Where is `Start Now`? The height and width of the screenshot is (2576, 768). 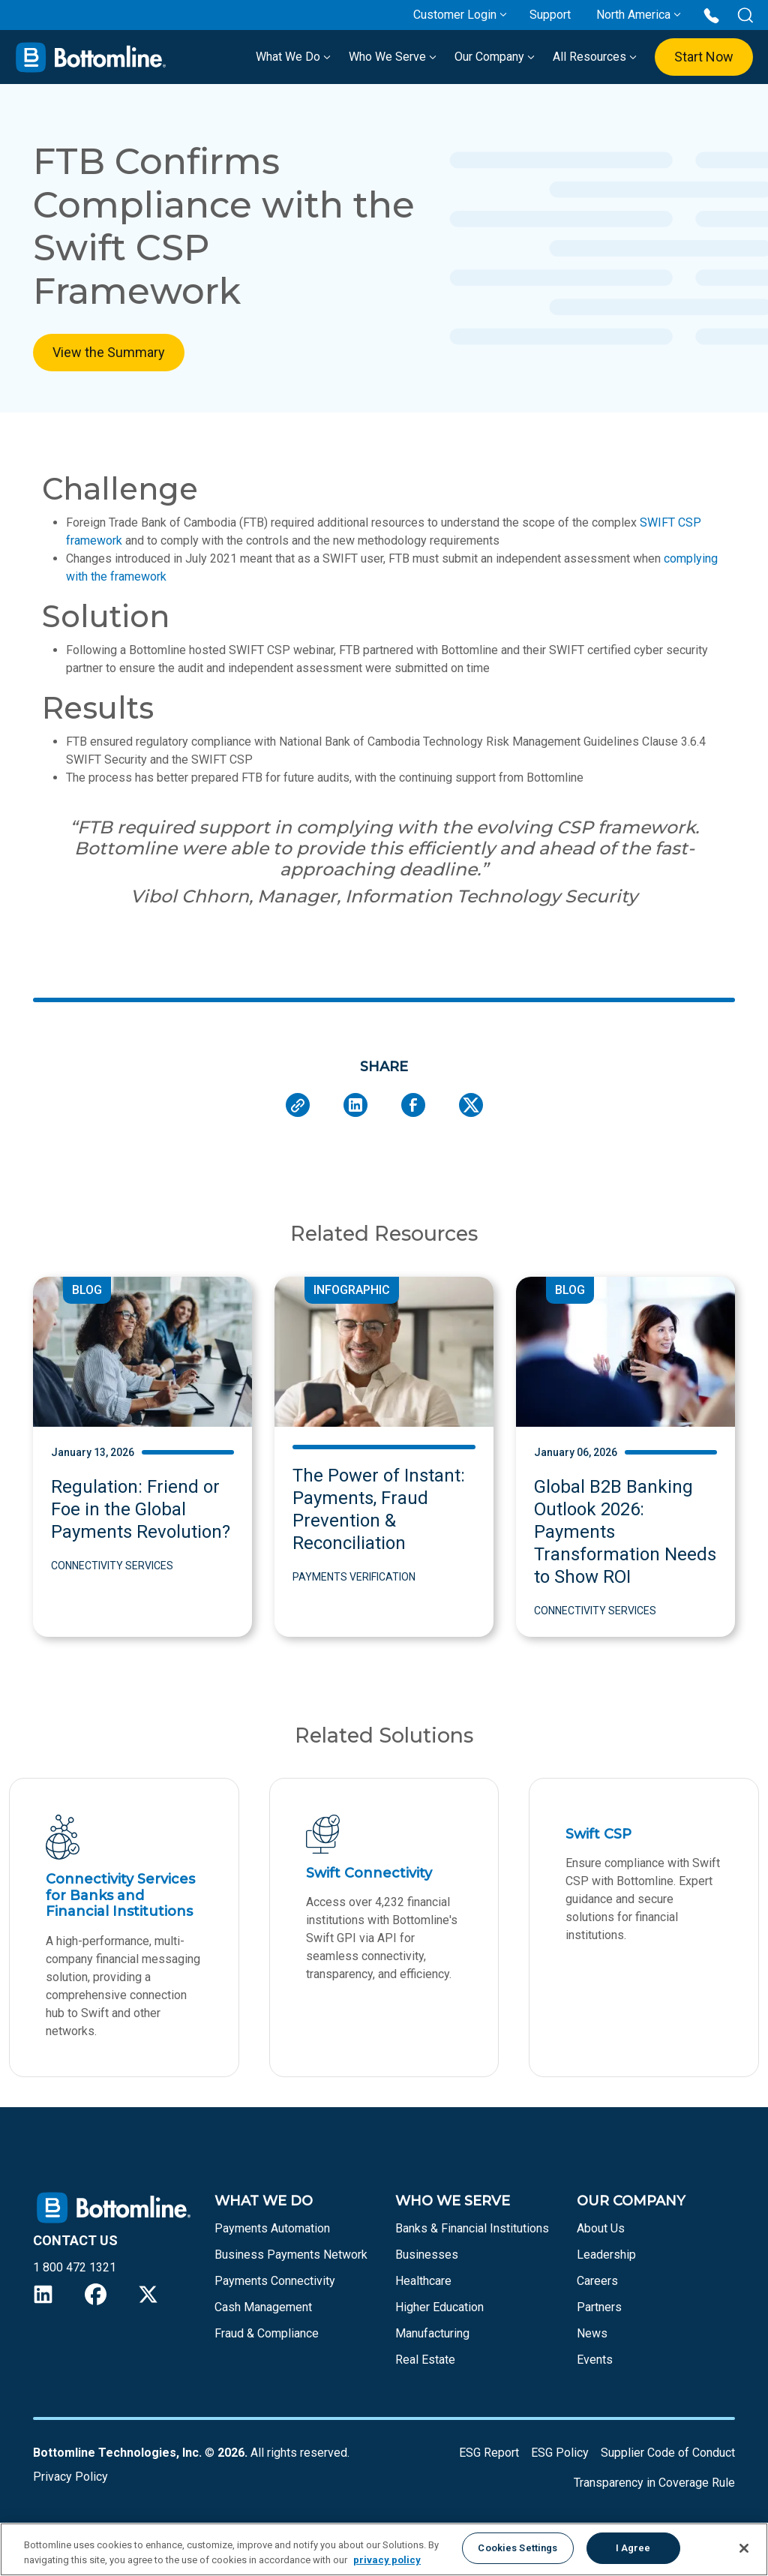
Start Now is located at coordinates (704, 57).